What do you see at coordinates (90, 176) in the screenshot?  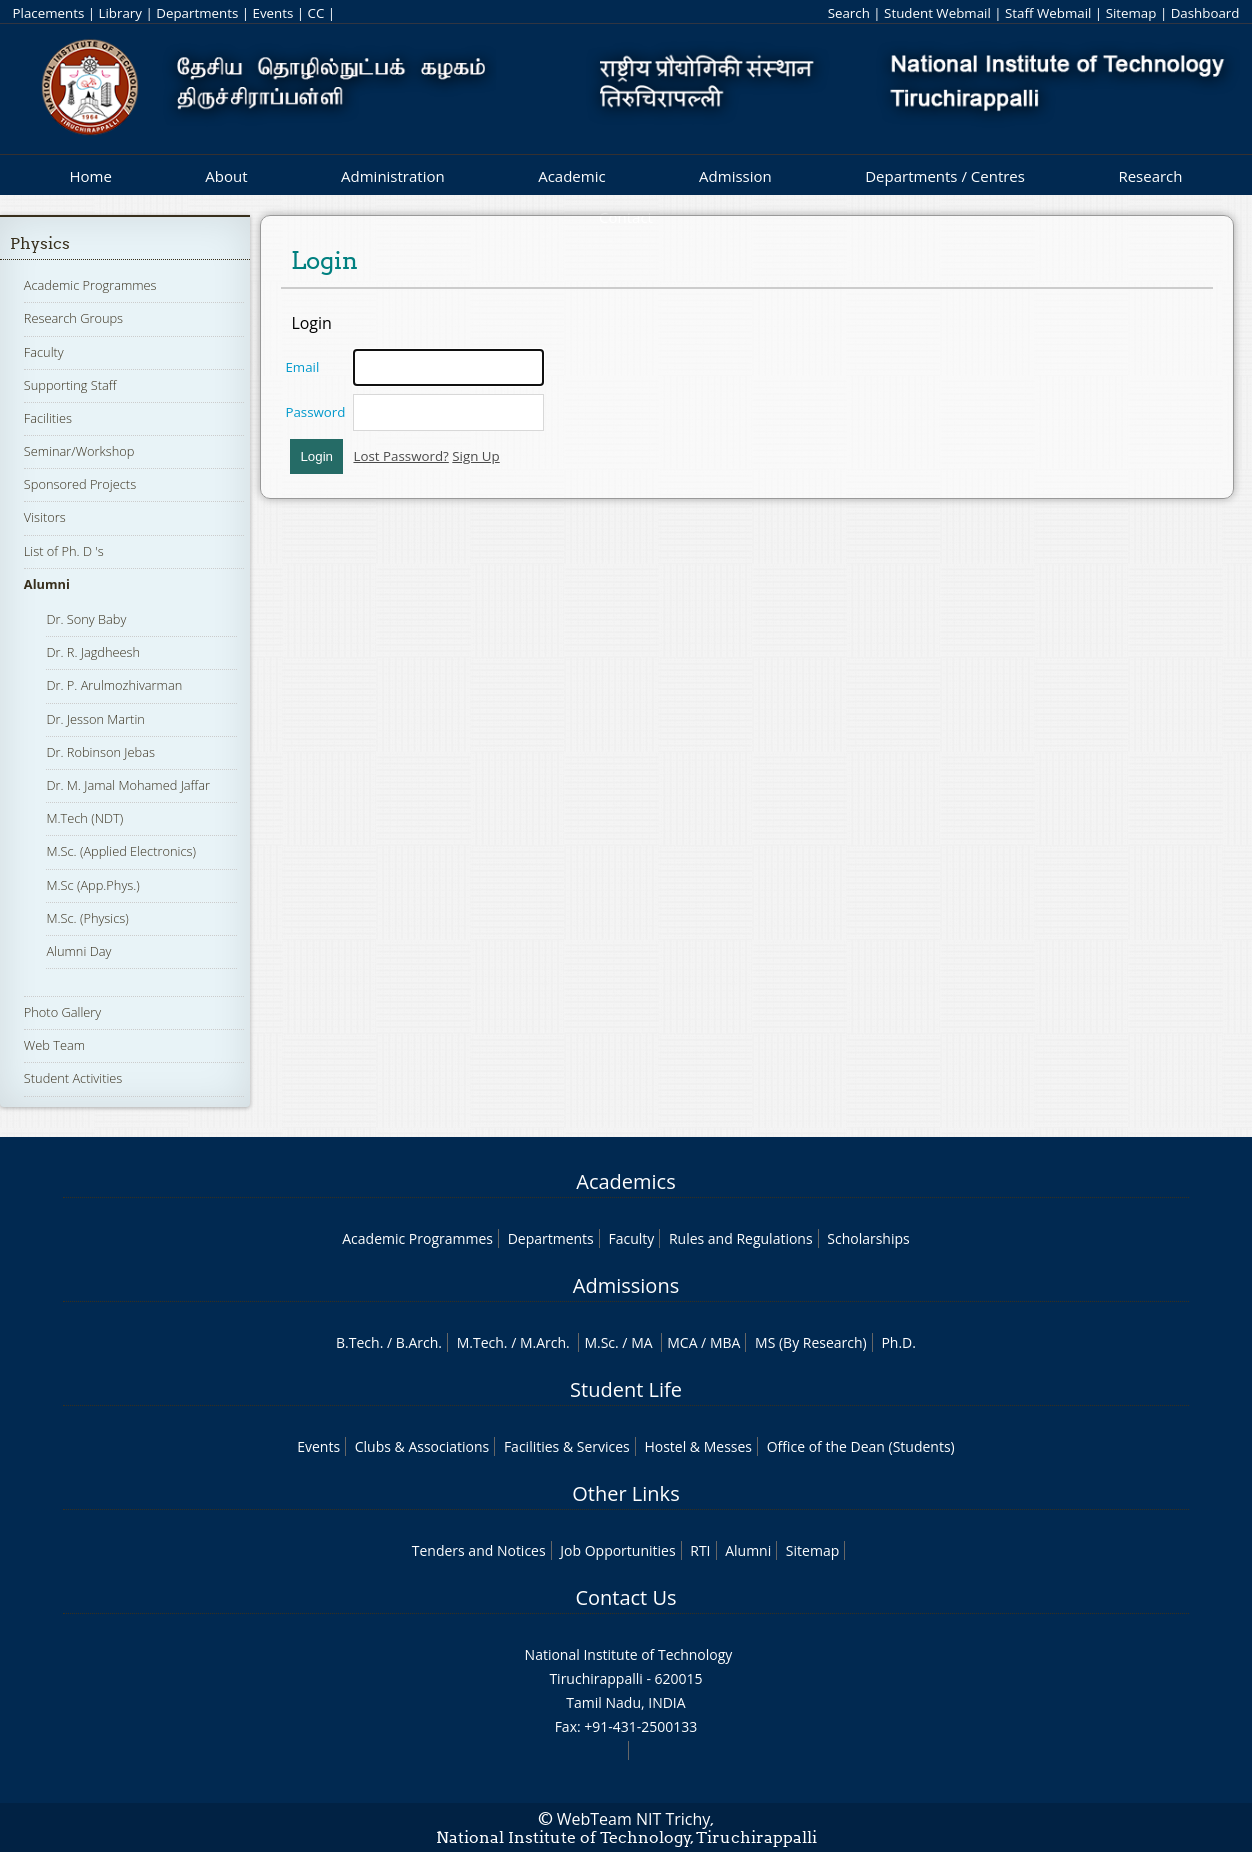 I see `Home` at bounding box center [90, 176].